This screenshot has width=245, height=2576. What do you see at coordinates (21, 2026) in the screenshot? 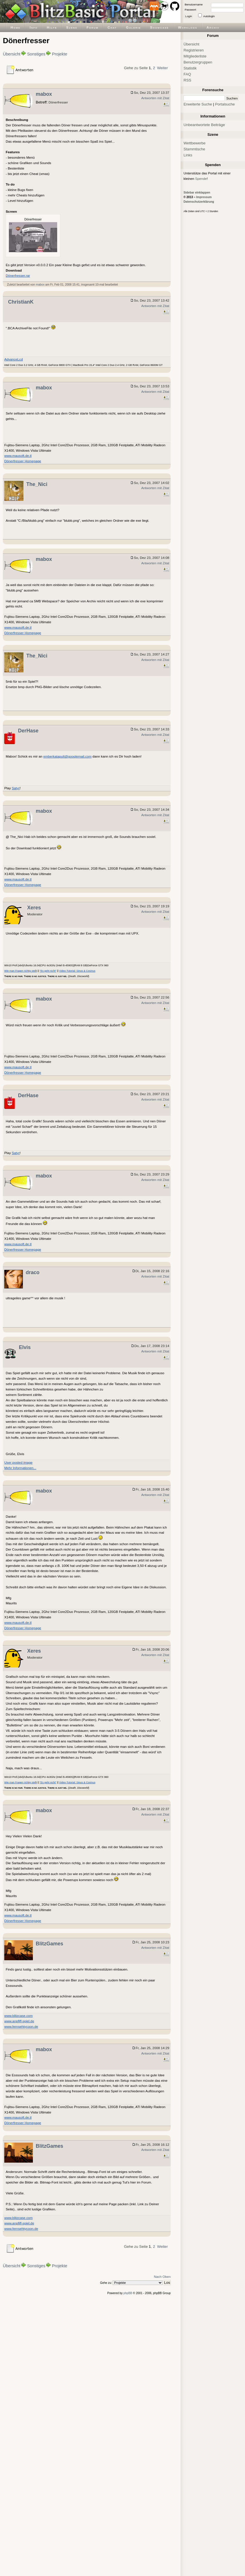
I see `www.fernsehtycoon.de` at bounding box center [21, 2026].